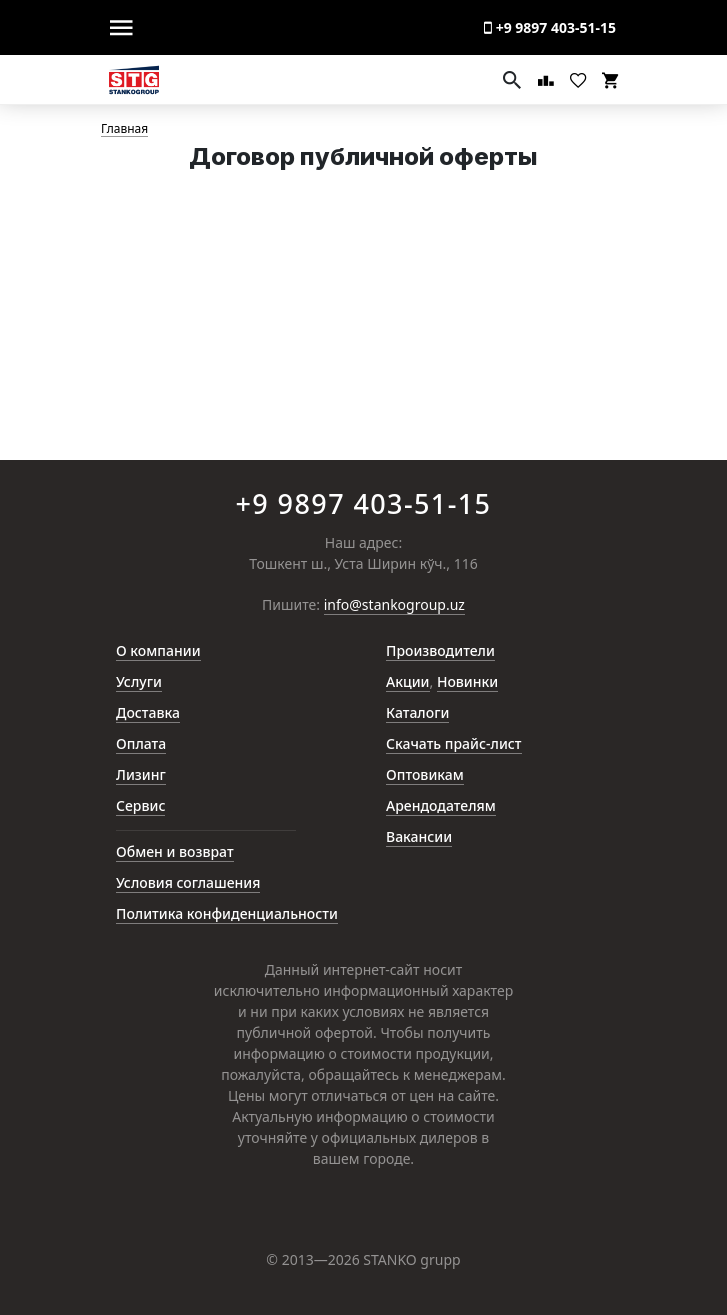 This screenshot has height=1315, width=727. Describe the element at coordinates (408, 681) in the screenshot. I see `Акции` at that location.